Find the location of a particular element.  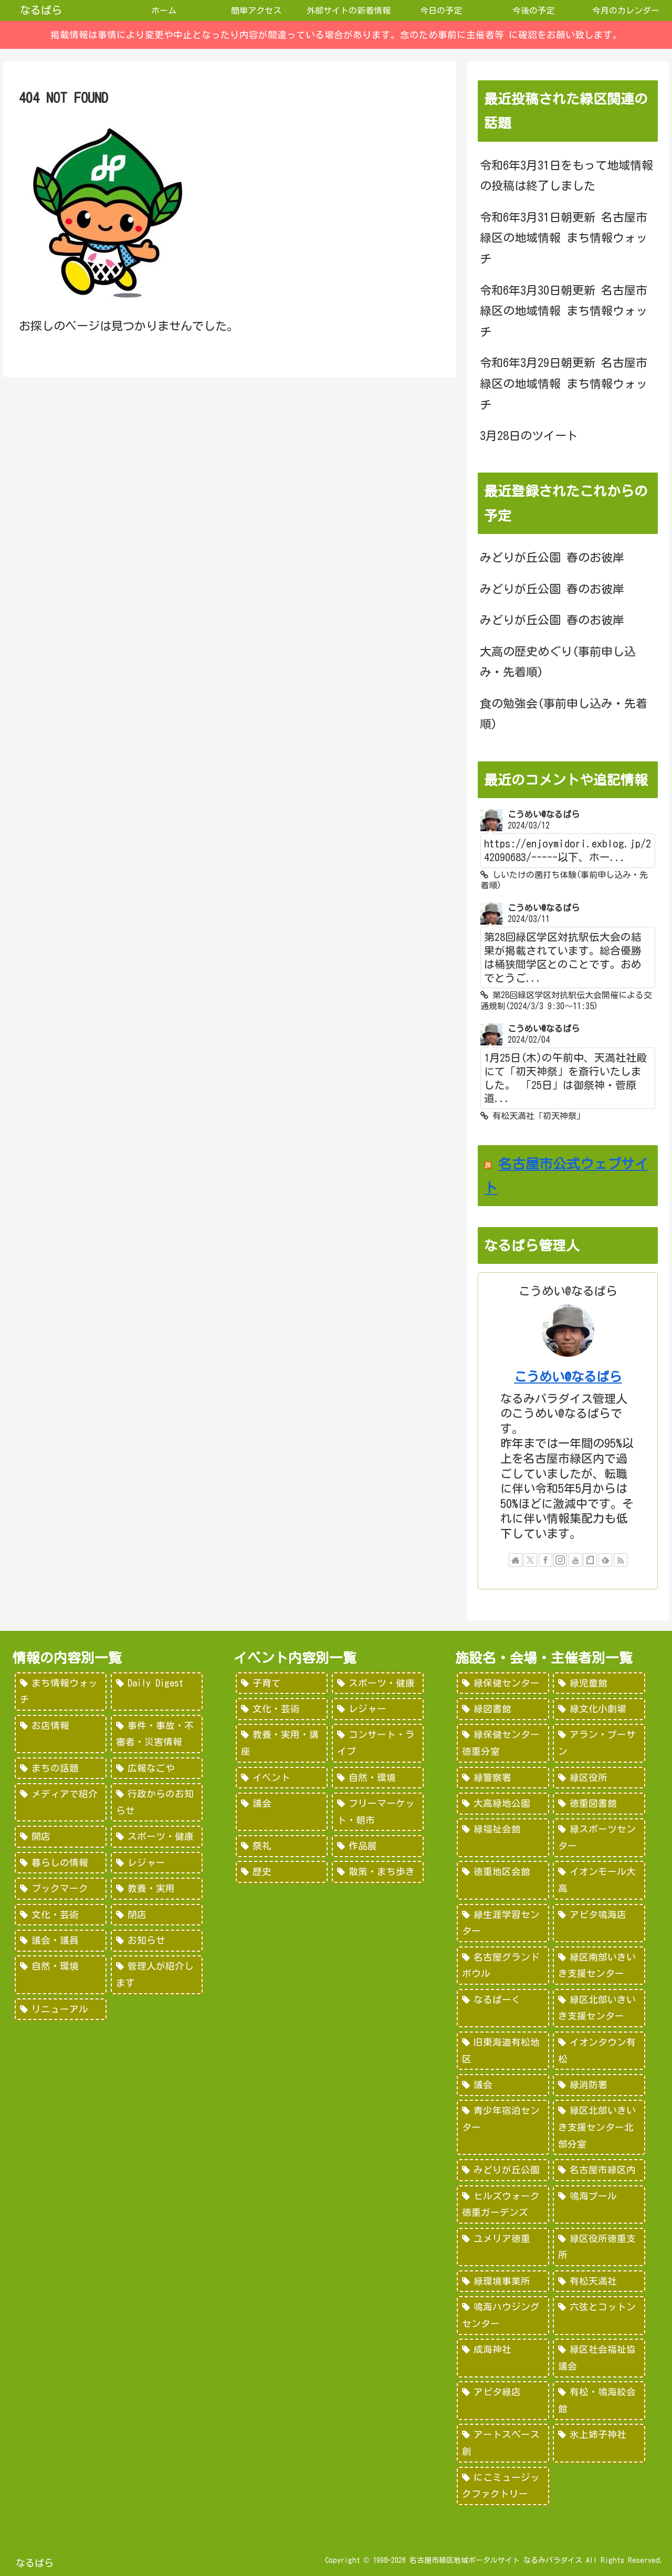

[教養・実用 (29個の項目)] is located at coordinates (157, 1889).